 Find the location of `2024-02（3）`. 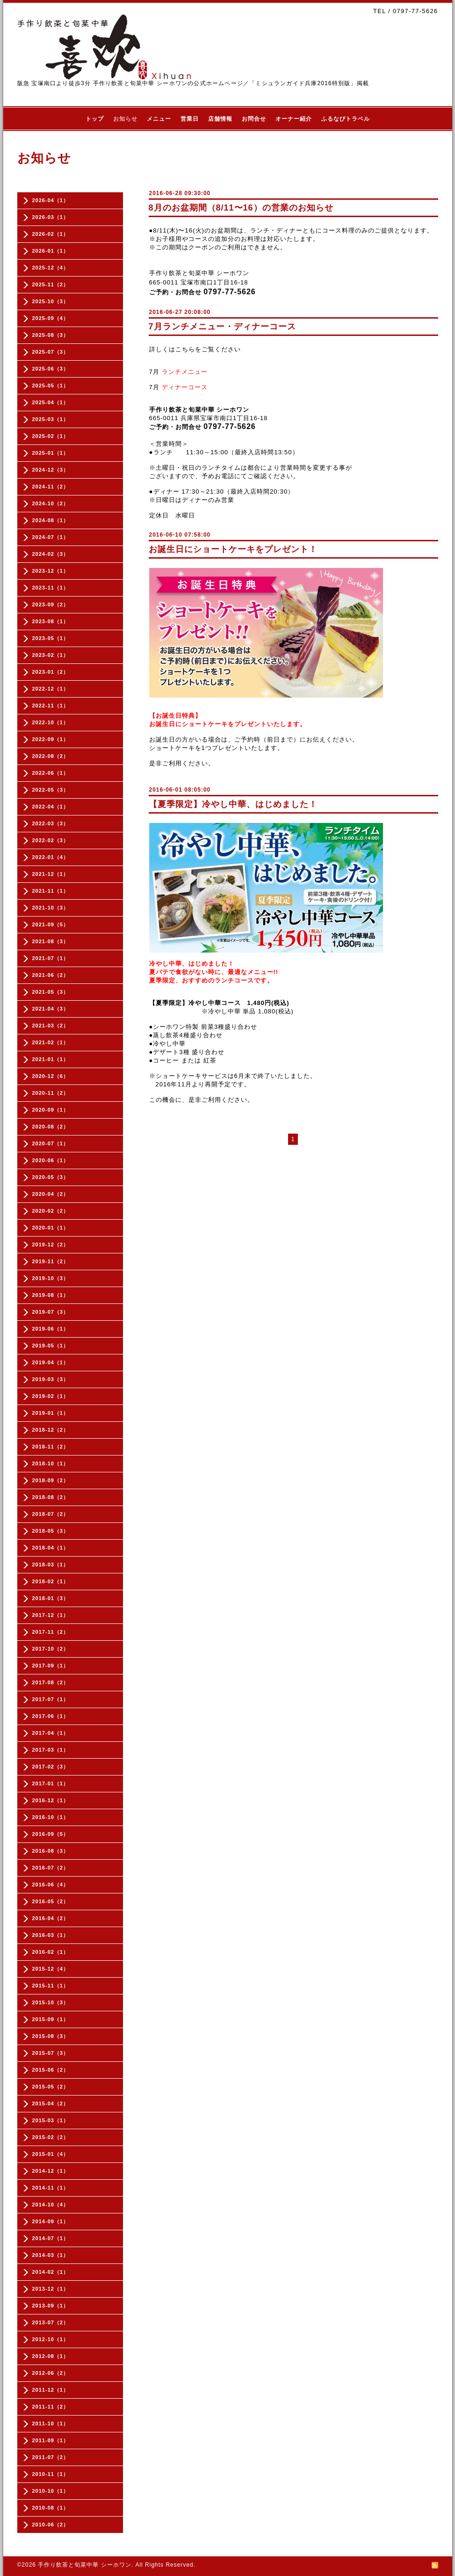

2024-02（3） is located at coordinates (50, 554).